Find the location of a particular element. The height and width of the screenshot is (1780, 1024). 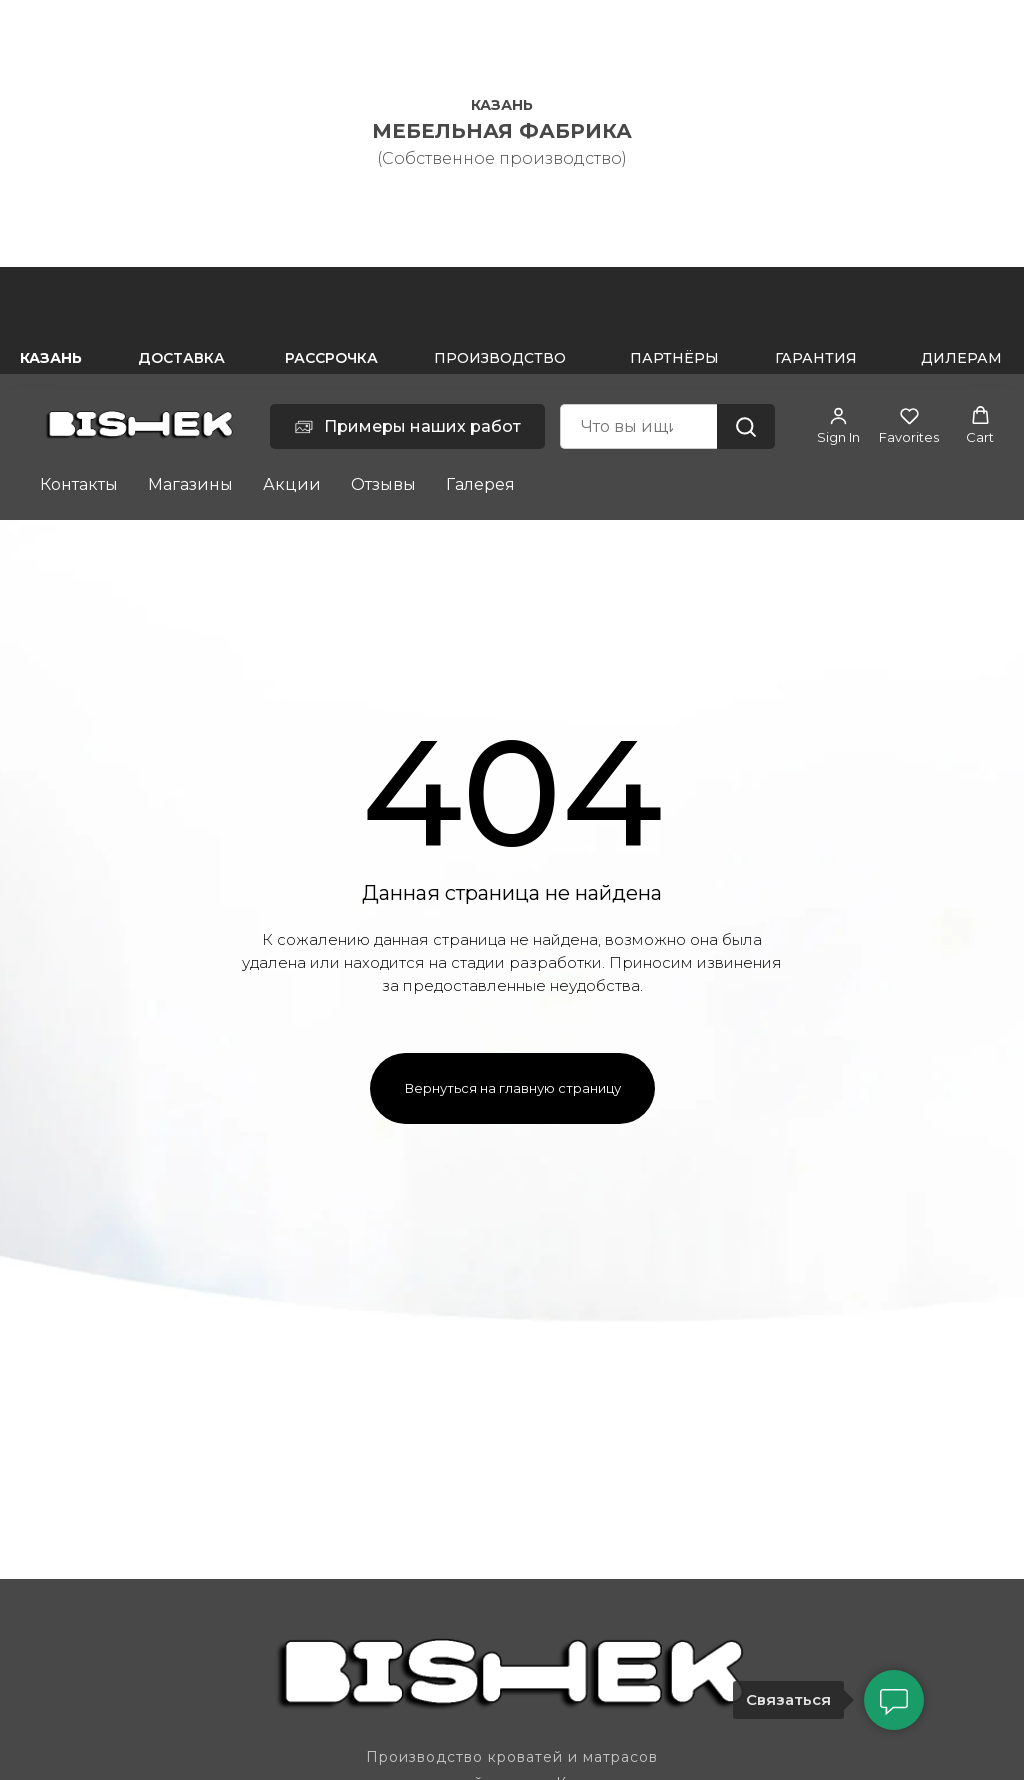

ПРОИЗВОДСТВО is located at coordinates (500, 358).